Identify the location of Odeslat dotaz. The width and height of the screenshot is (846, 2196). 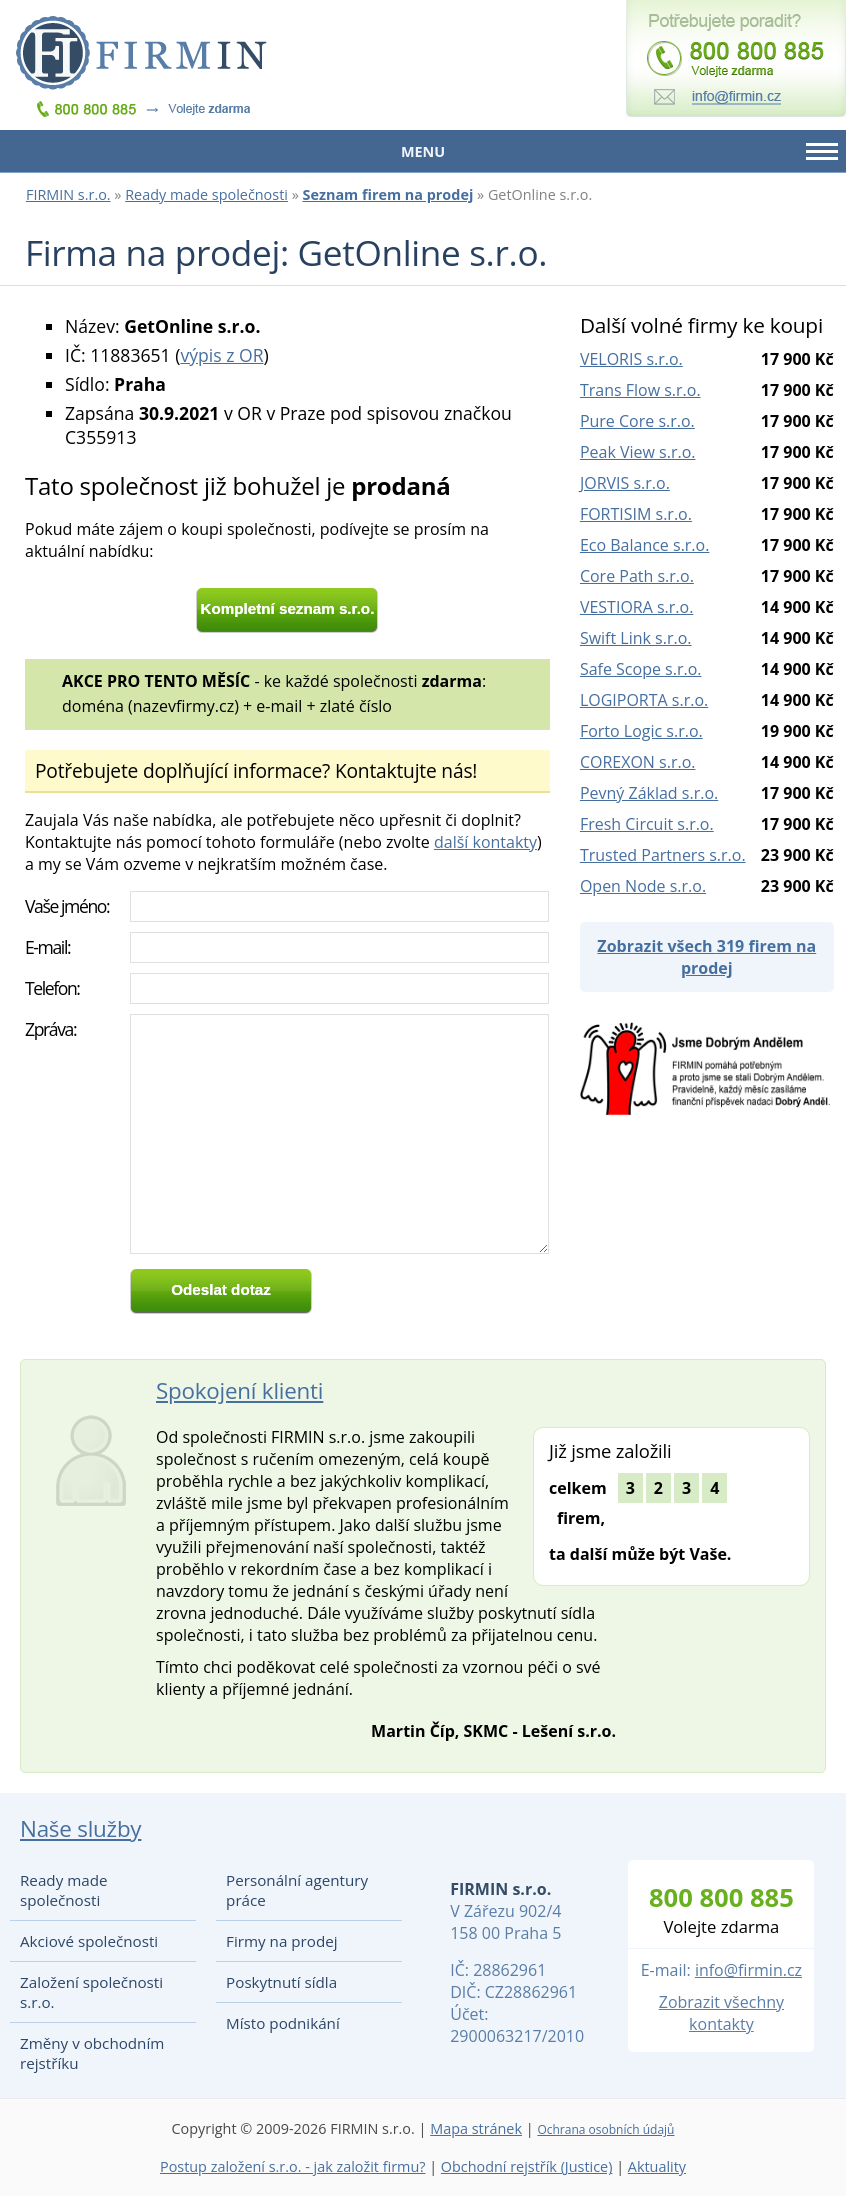
(221, 1289).